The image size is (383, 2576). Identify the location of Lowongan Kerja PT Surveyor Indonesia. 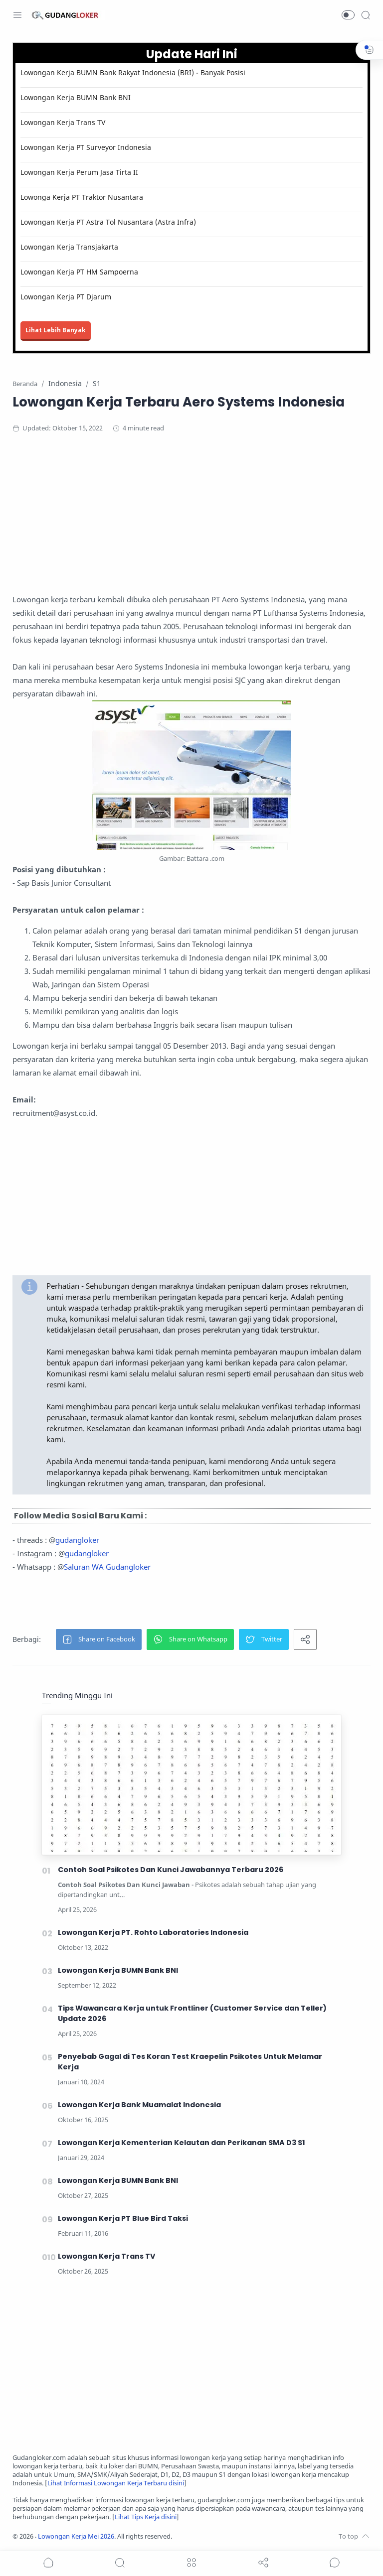
(85, 147).